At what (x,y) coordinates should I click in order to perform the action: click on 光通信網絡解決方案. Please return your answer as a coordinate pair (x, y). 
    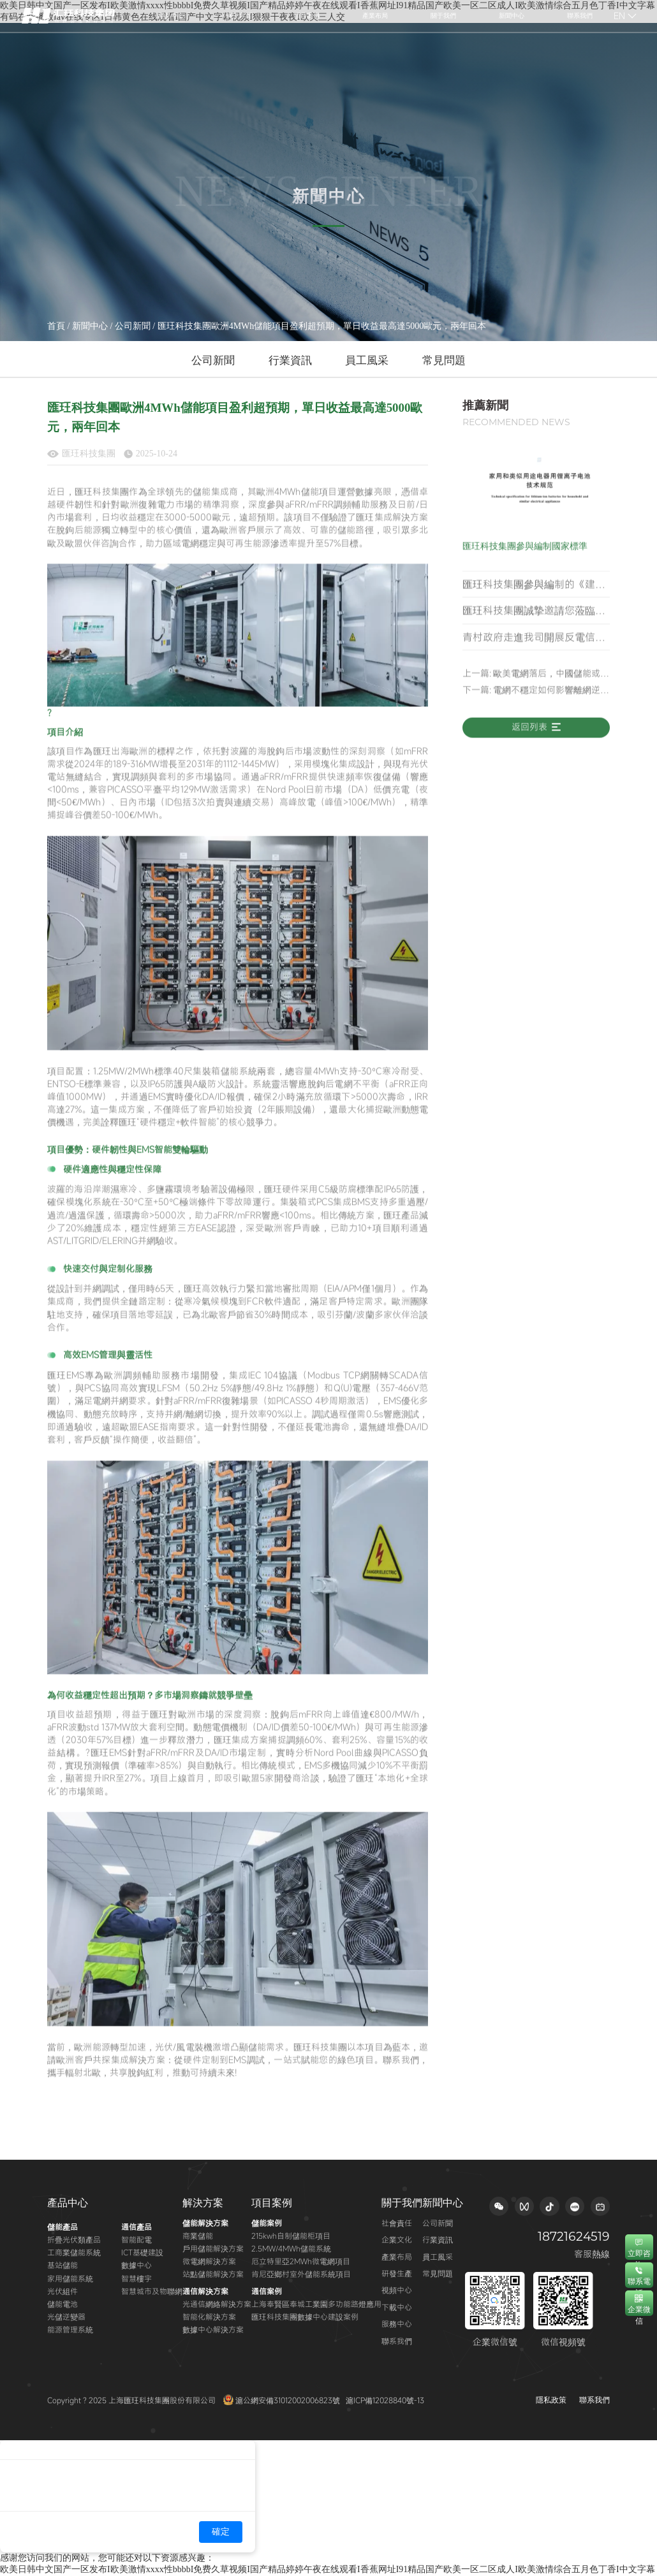
    Looking at the image, I should click on (216, 2304).